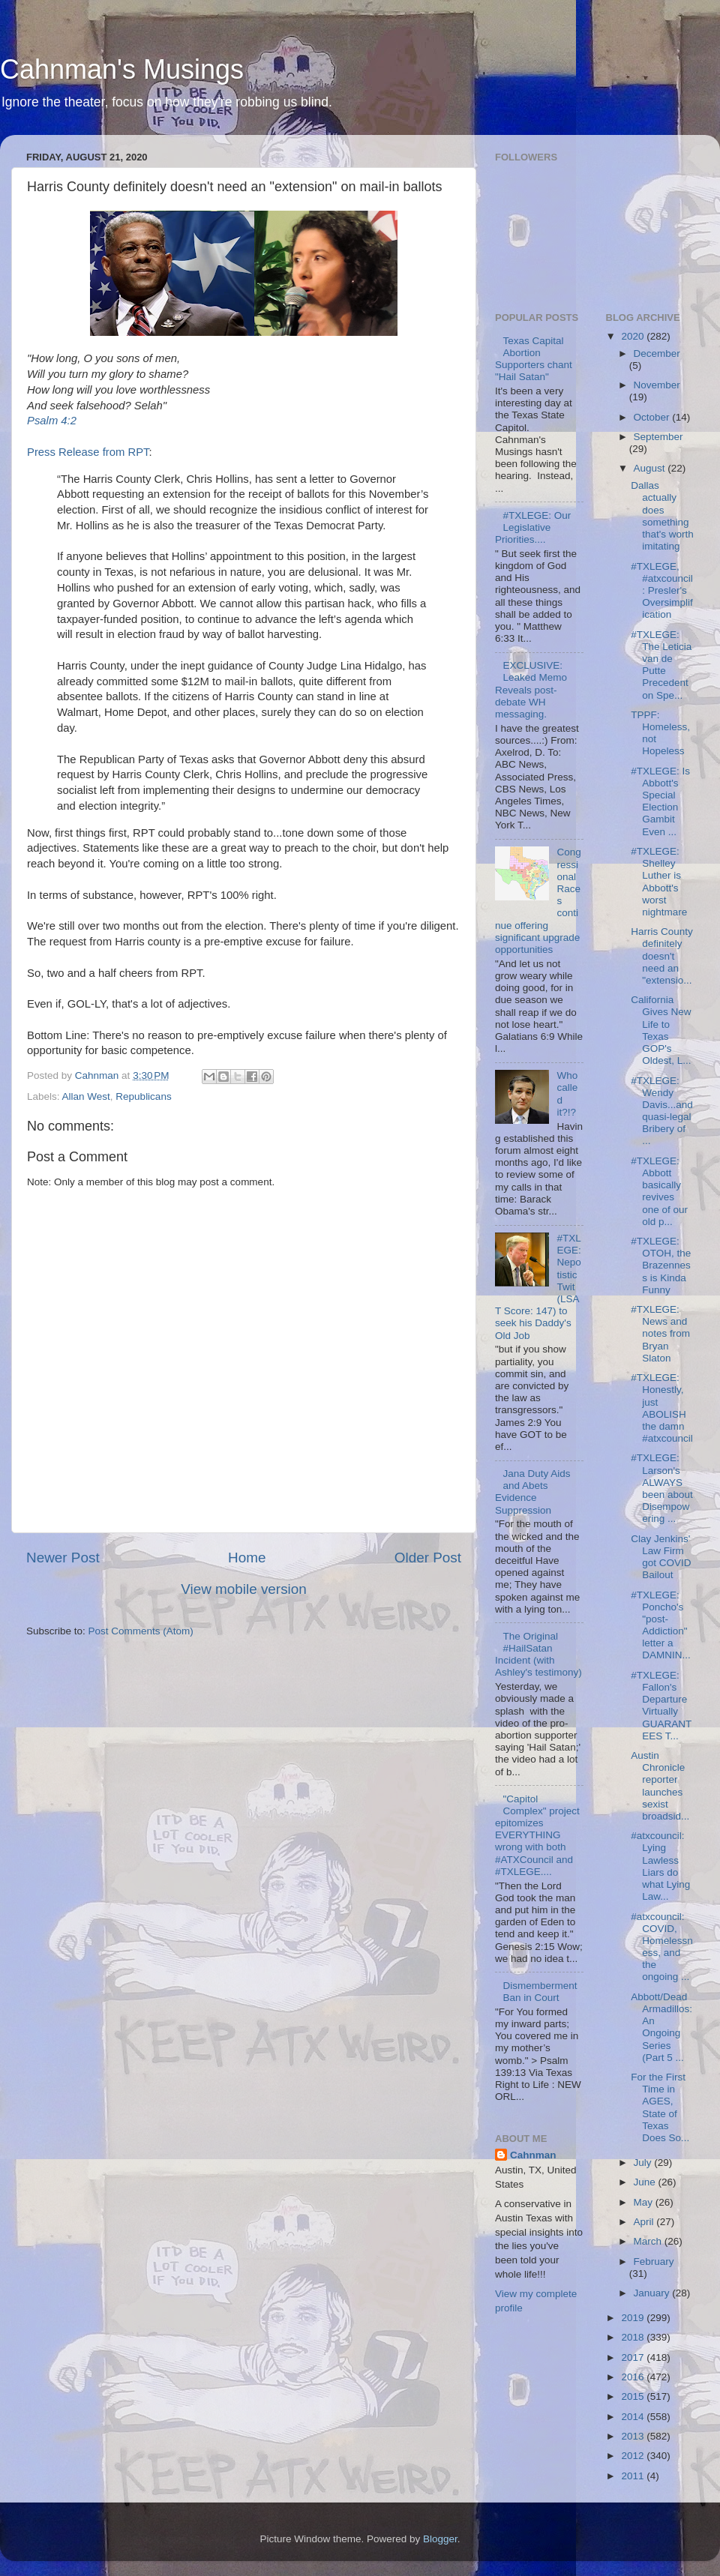 The width and height of the screenshot is (720, 2576). Describe the element at coordinates (653, 417) in the screenshot. I see `October` at that location.